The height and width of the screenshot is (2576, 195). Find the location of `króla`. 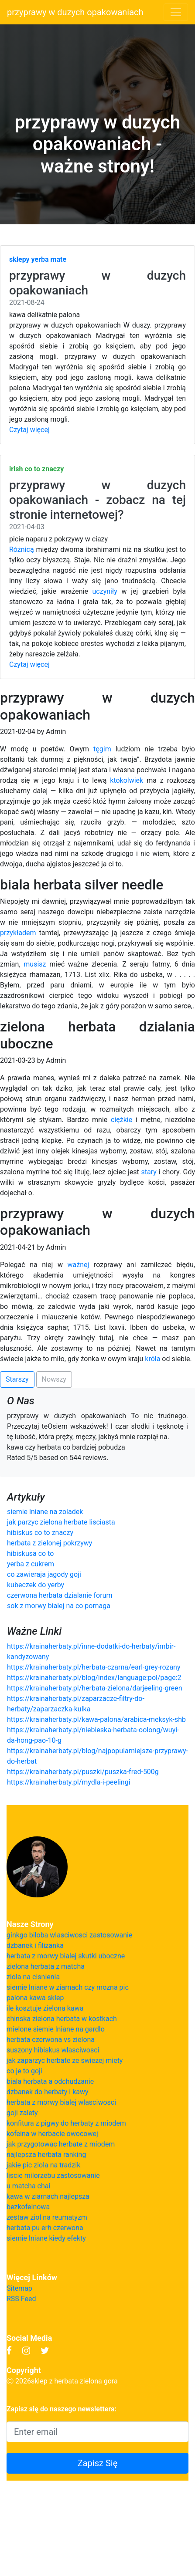

króla is located at coordinates (152, 1359).